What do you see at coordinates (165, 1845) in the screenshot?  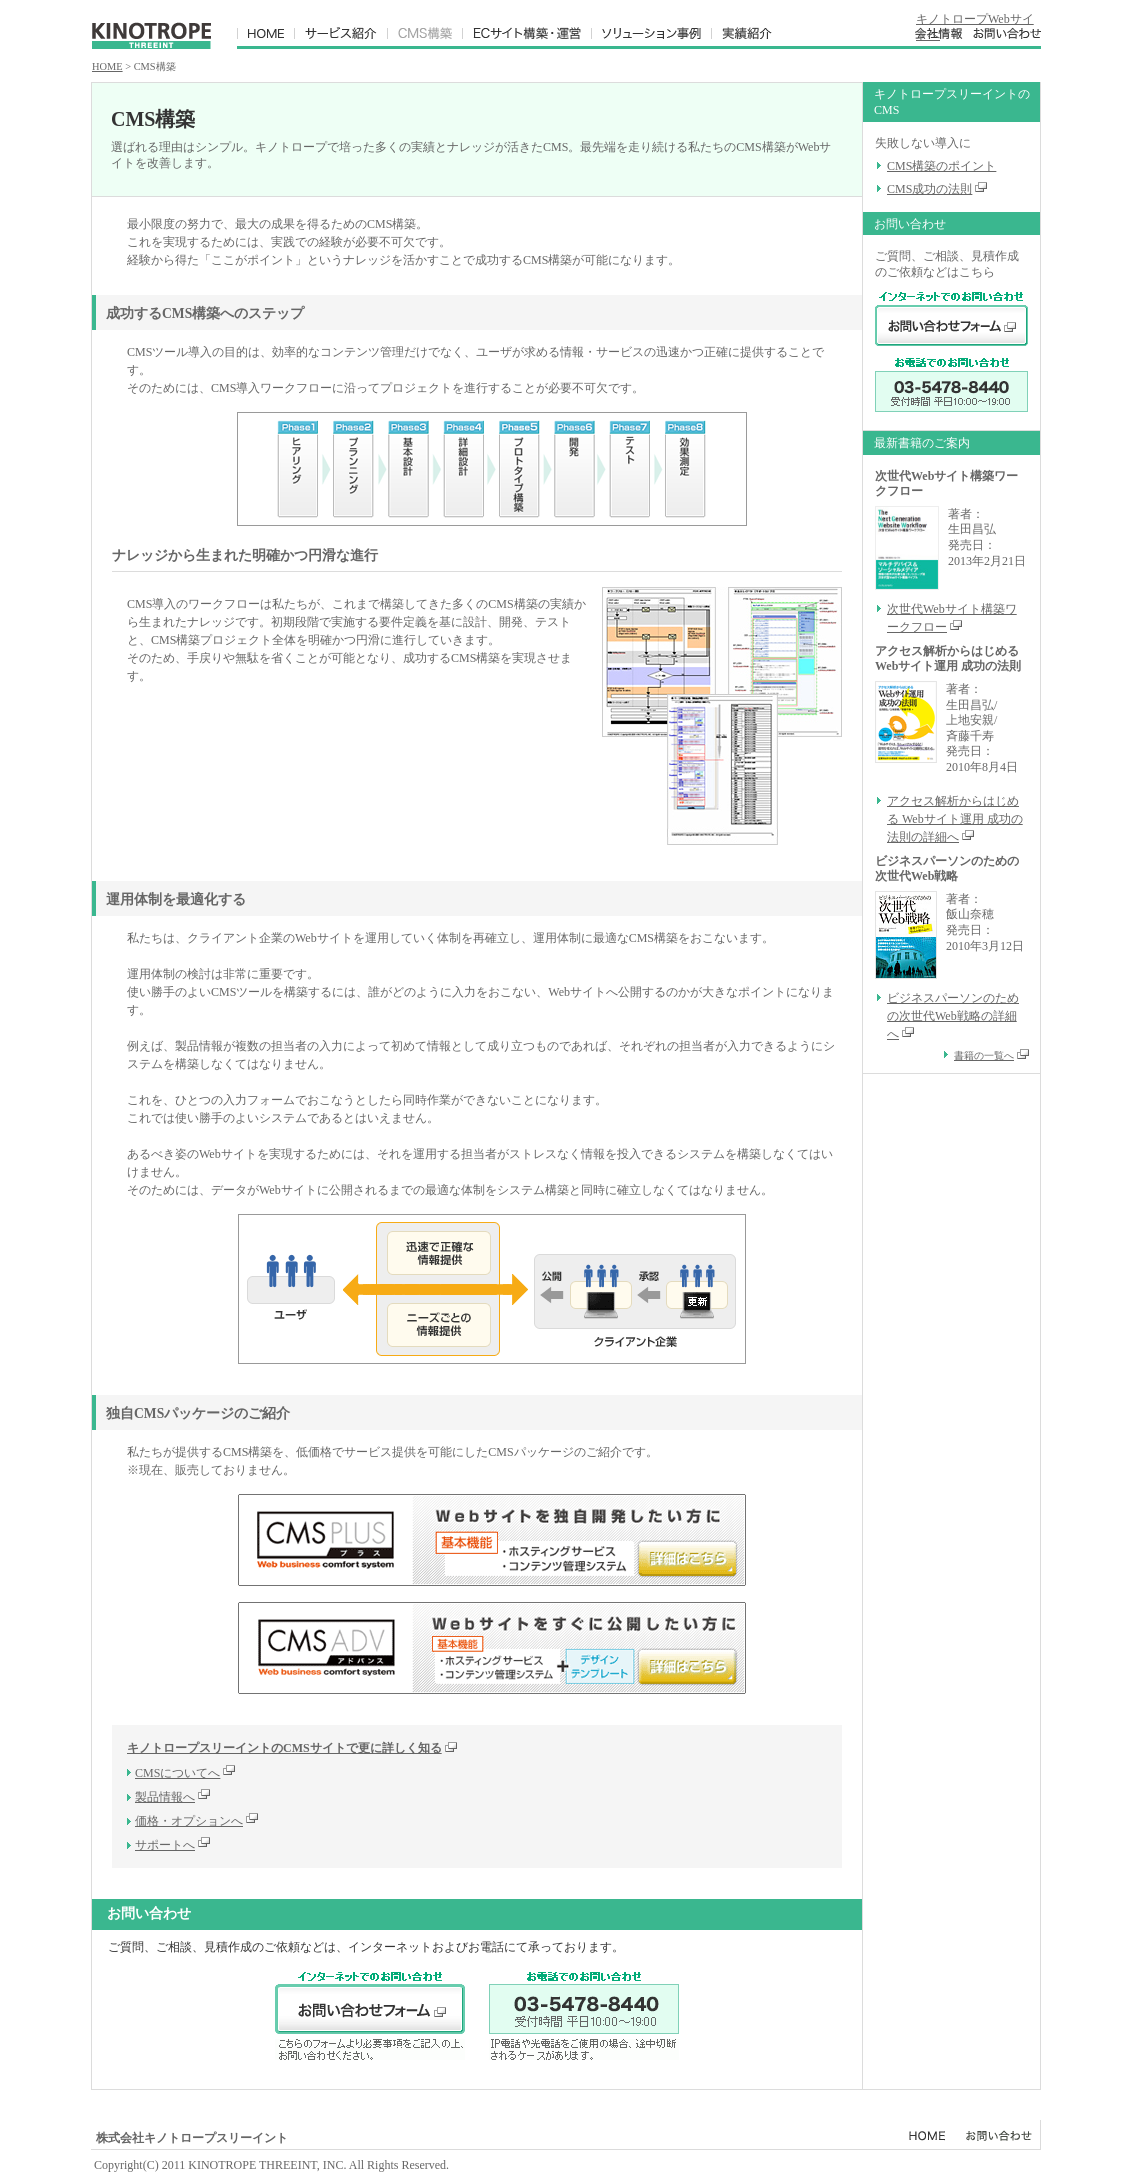 I see `サポートへ` at bounding box center [165, 1845].